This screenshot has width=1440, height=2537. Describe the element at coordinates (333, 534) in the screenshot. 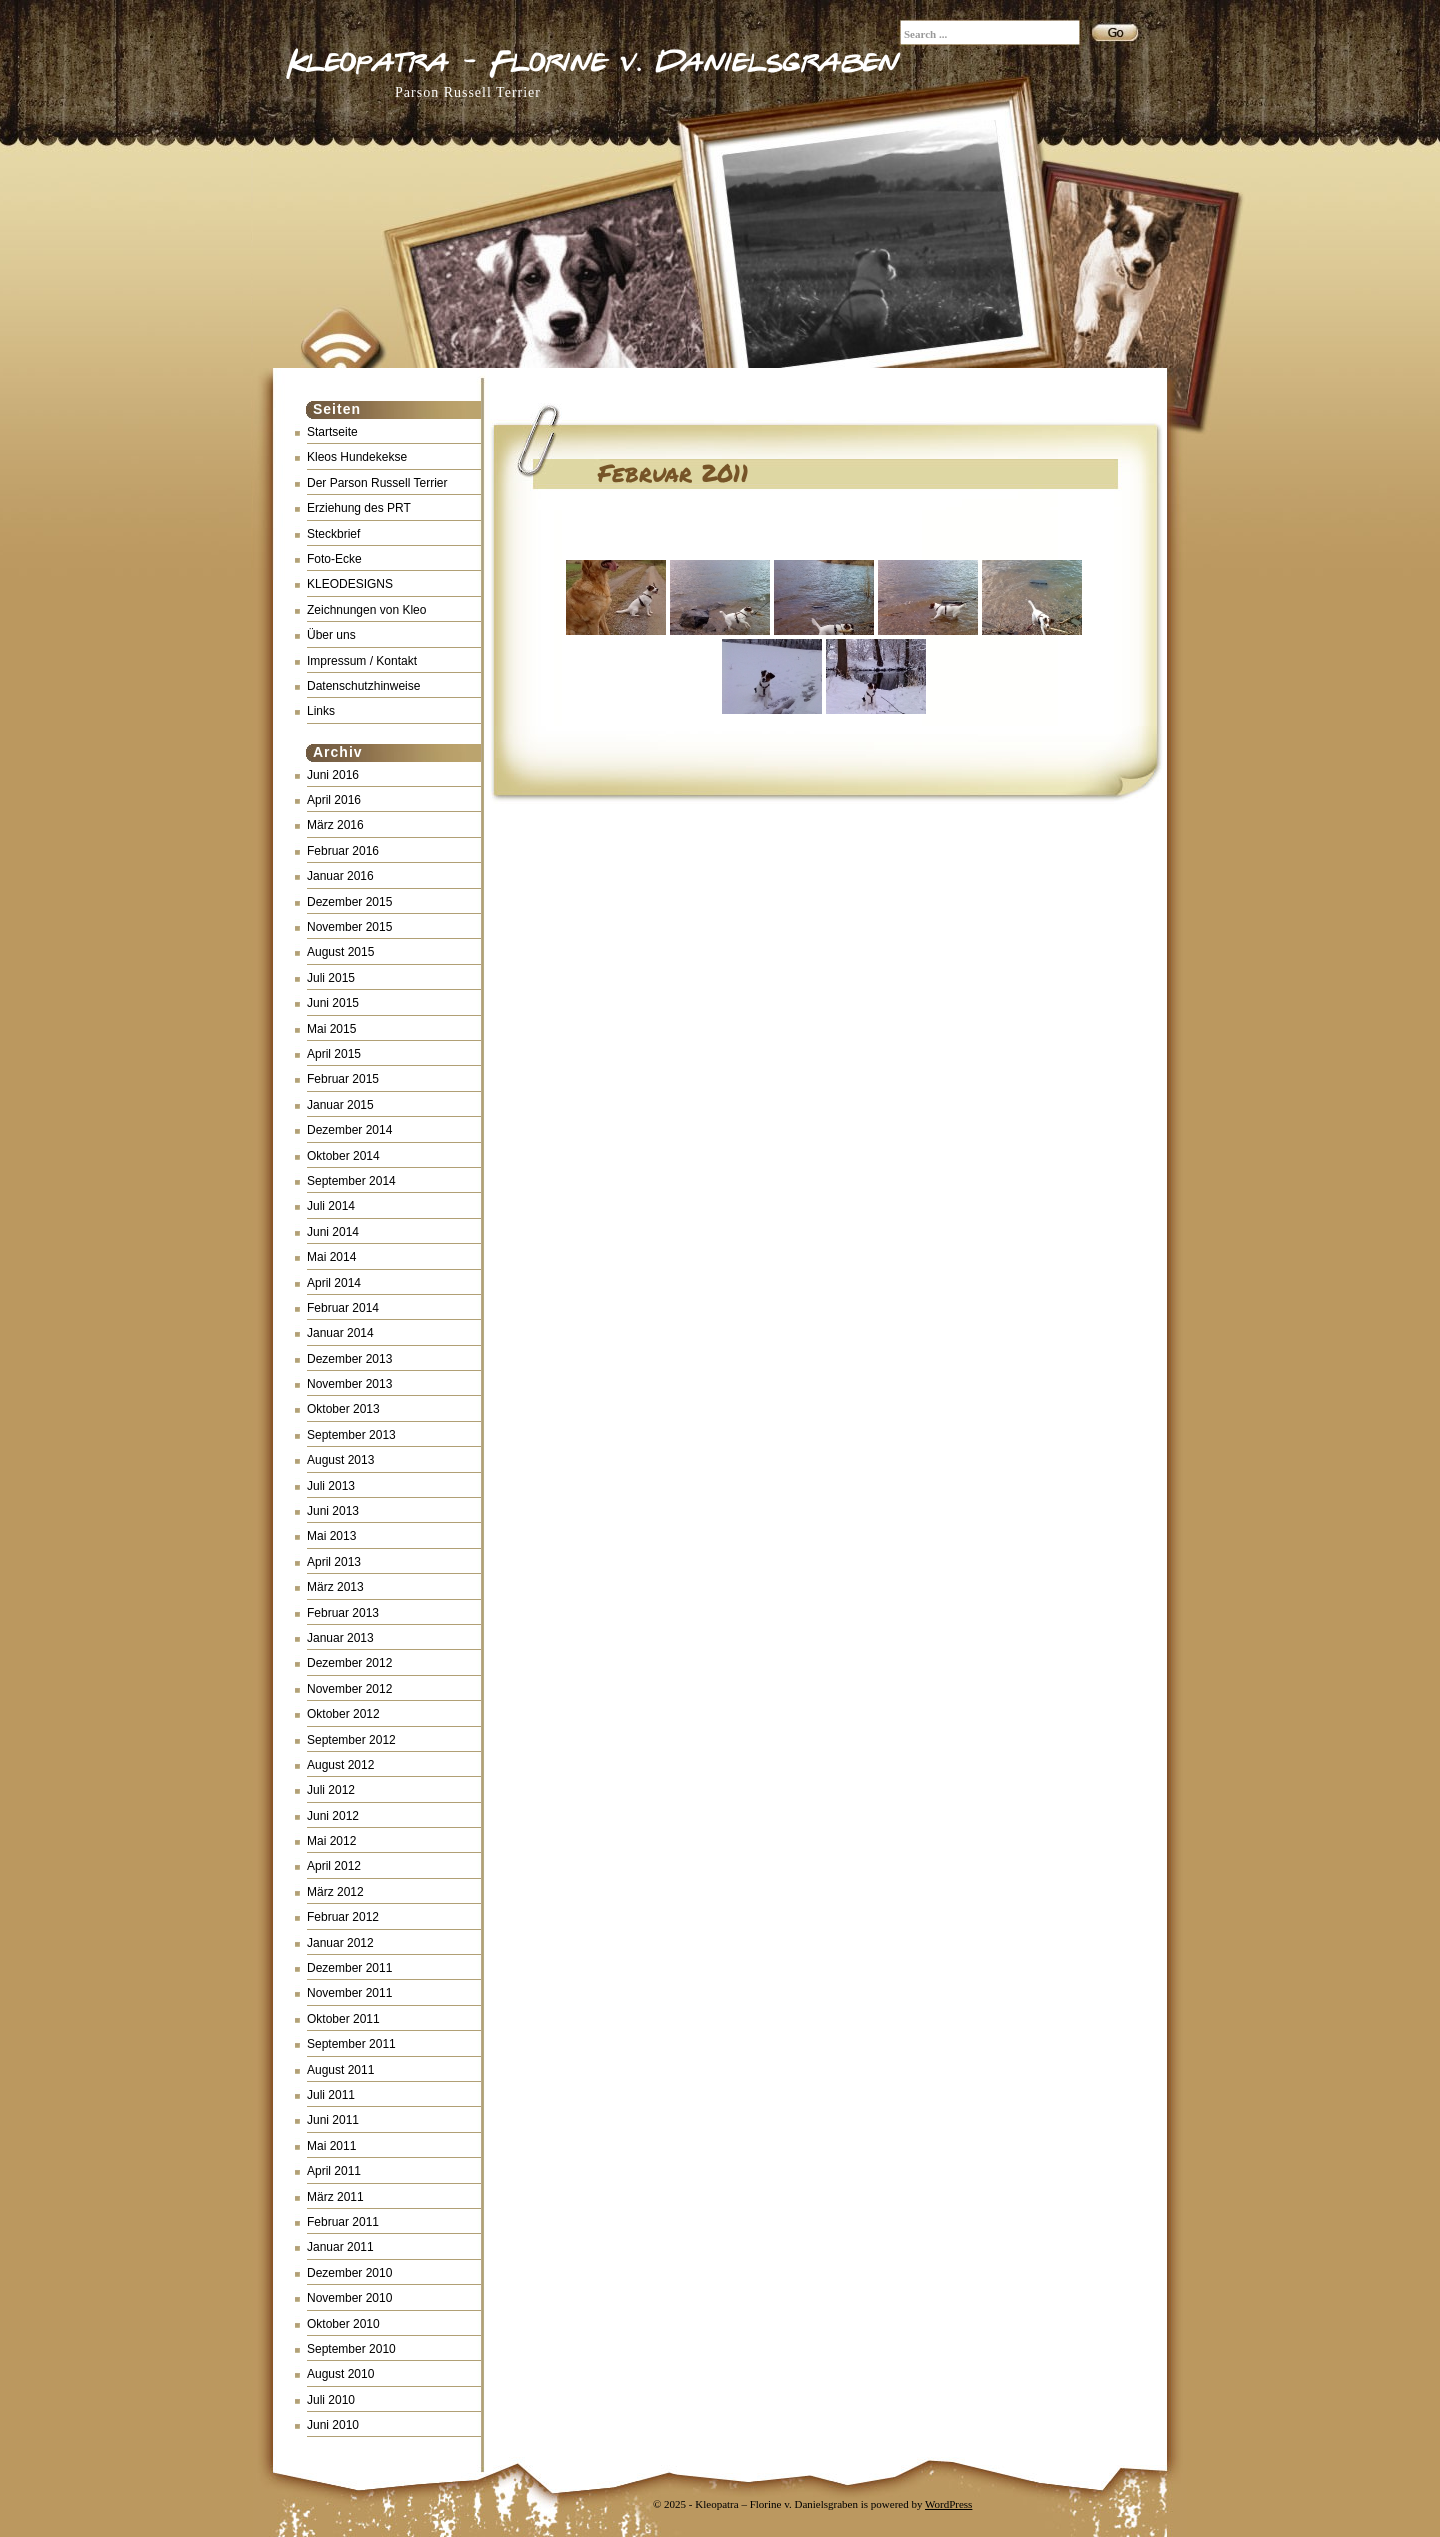

I see `Steckbrief` at that location.